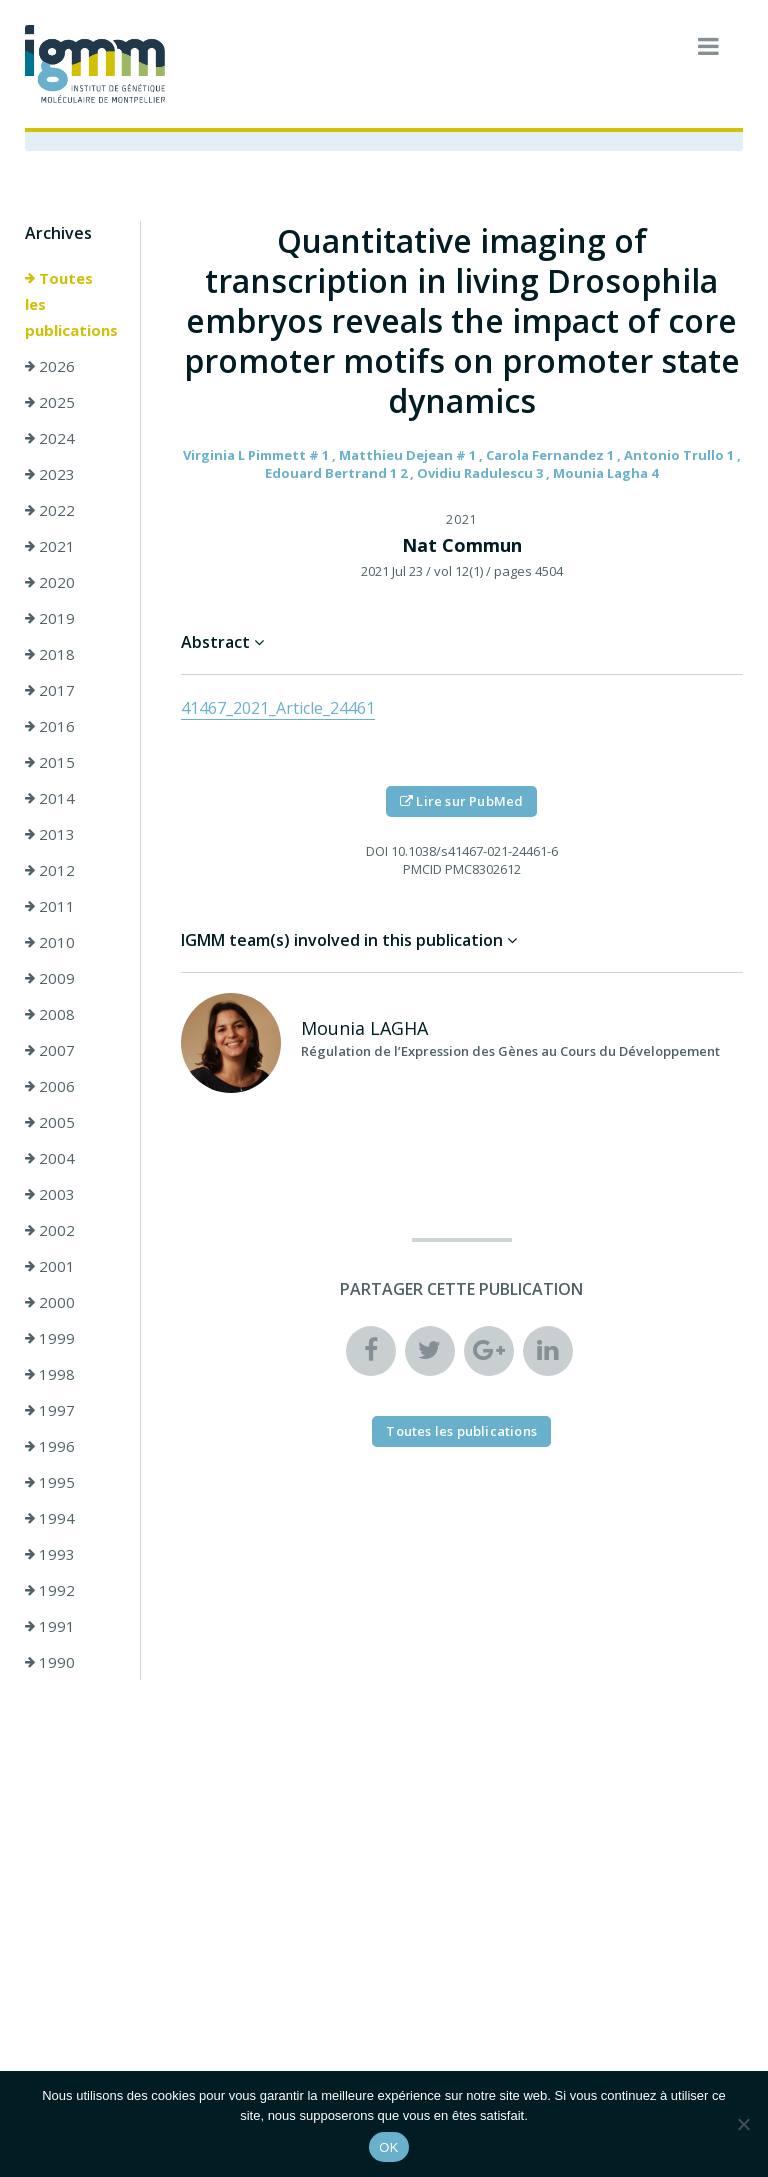 The height and width of the screenshot is (2177, 768). I want to click on 1998, so click(50, 1374).